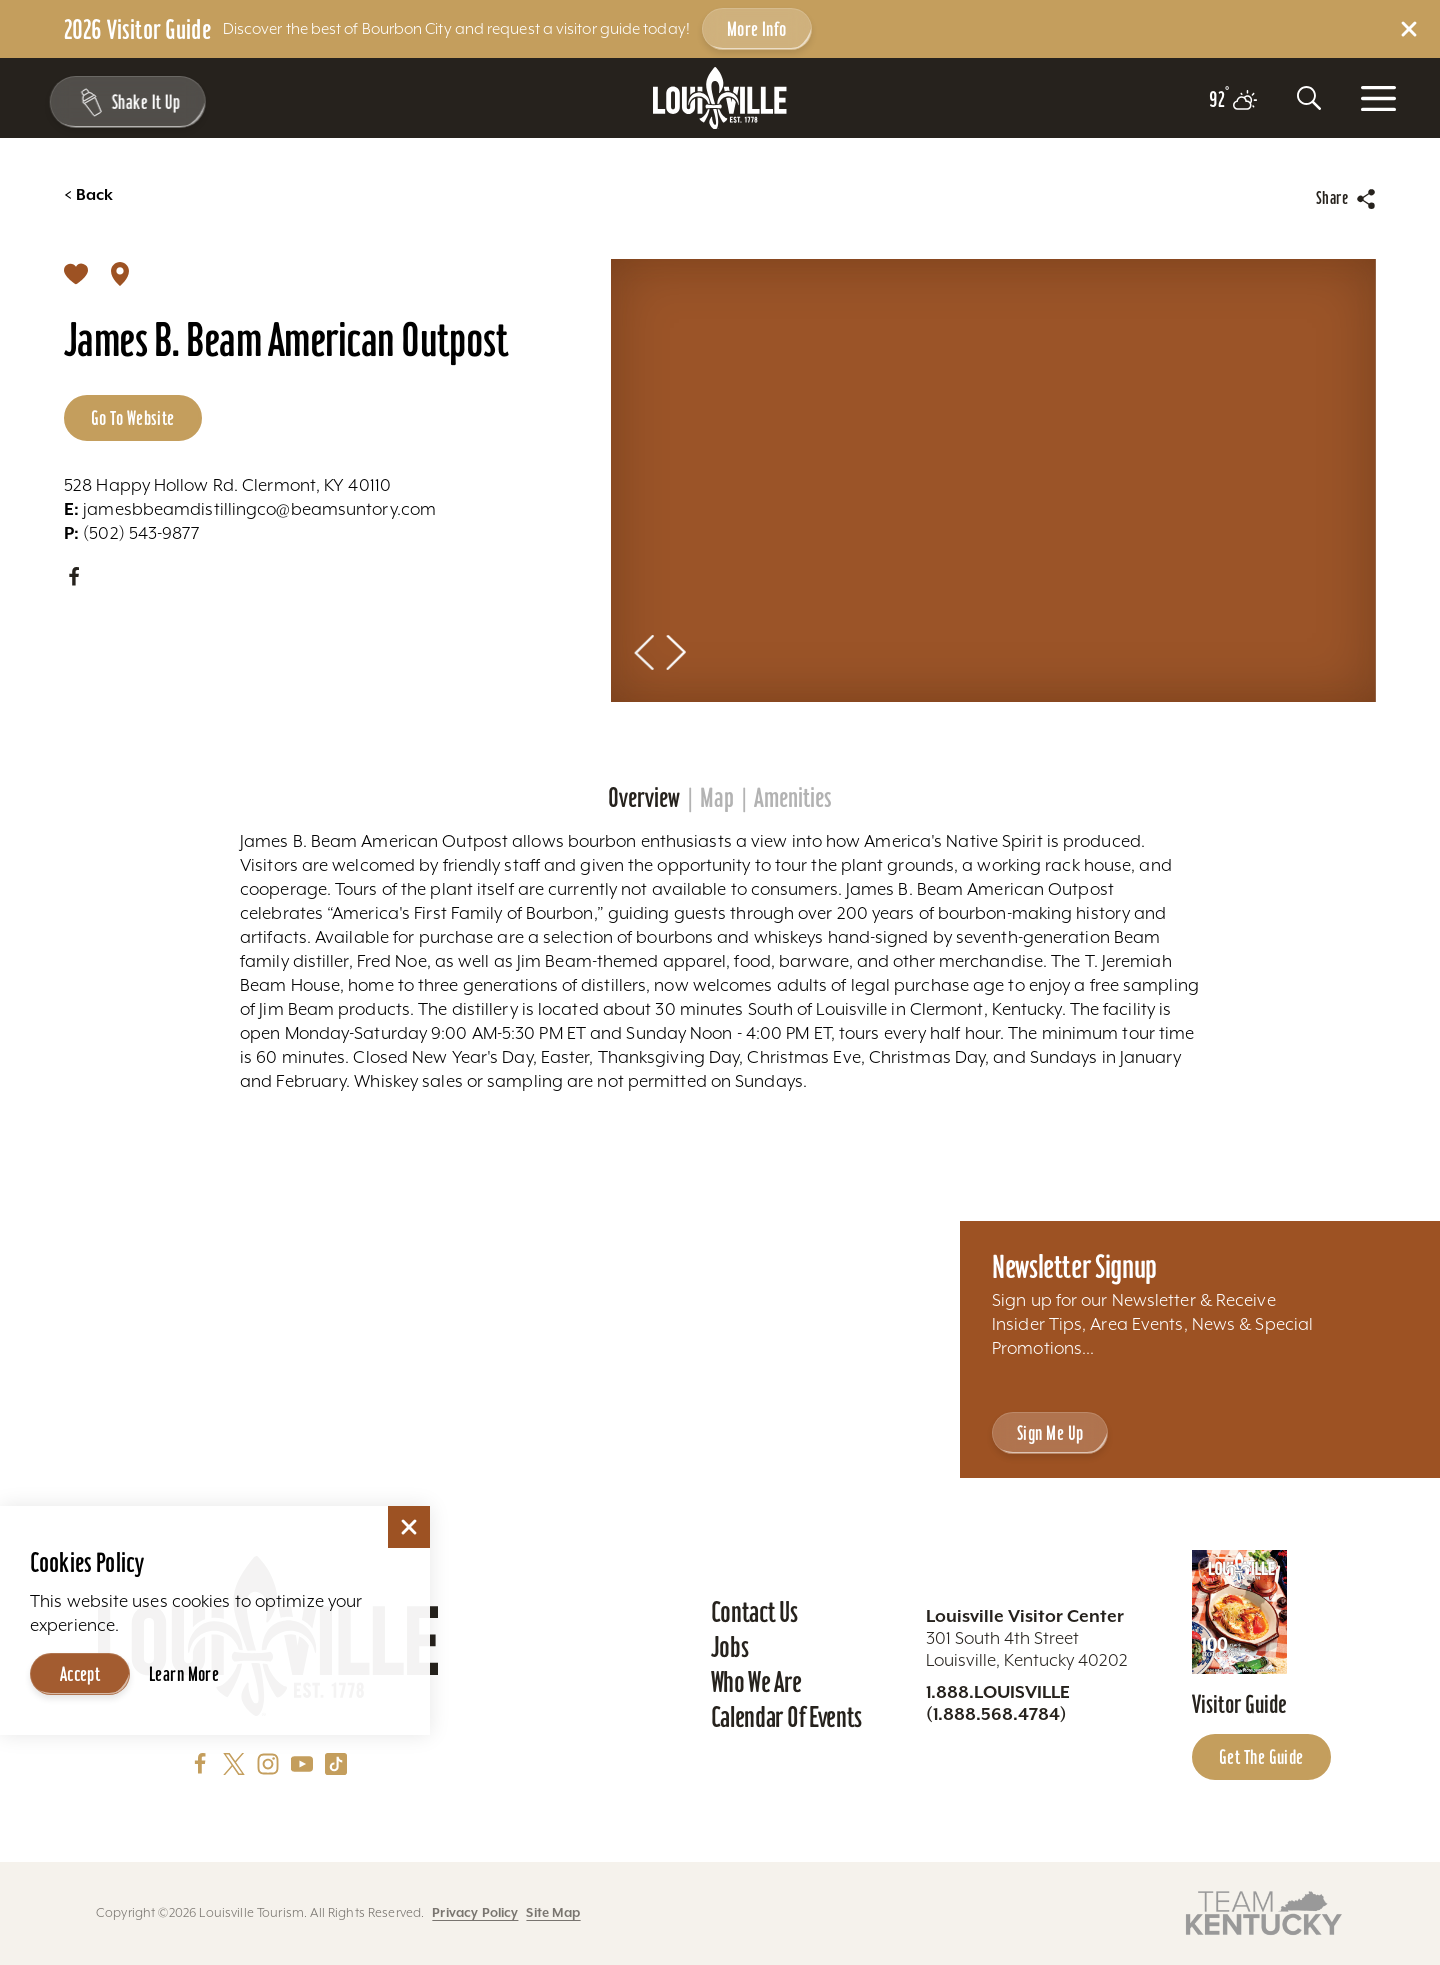  I want to click on Privacy Policy, so click(475, 1912).